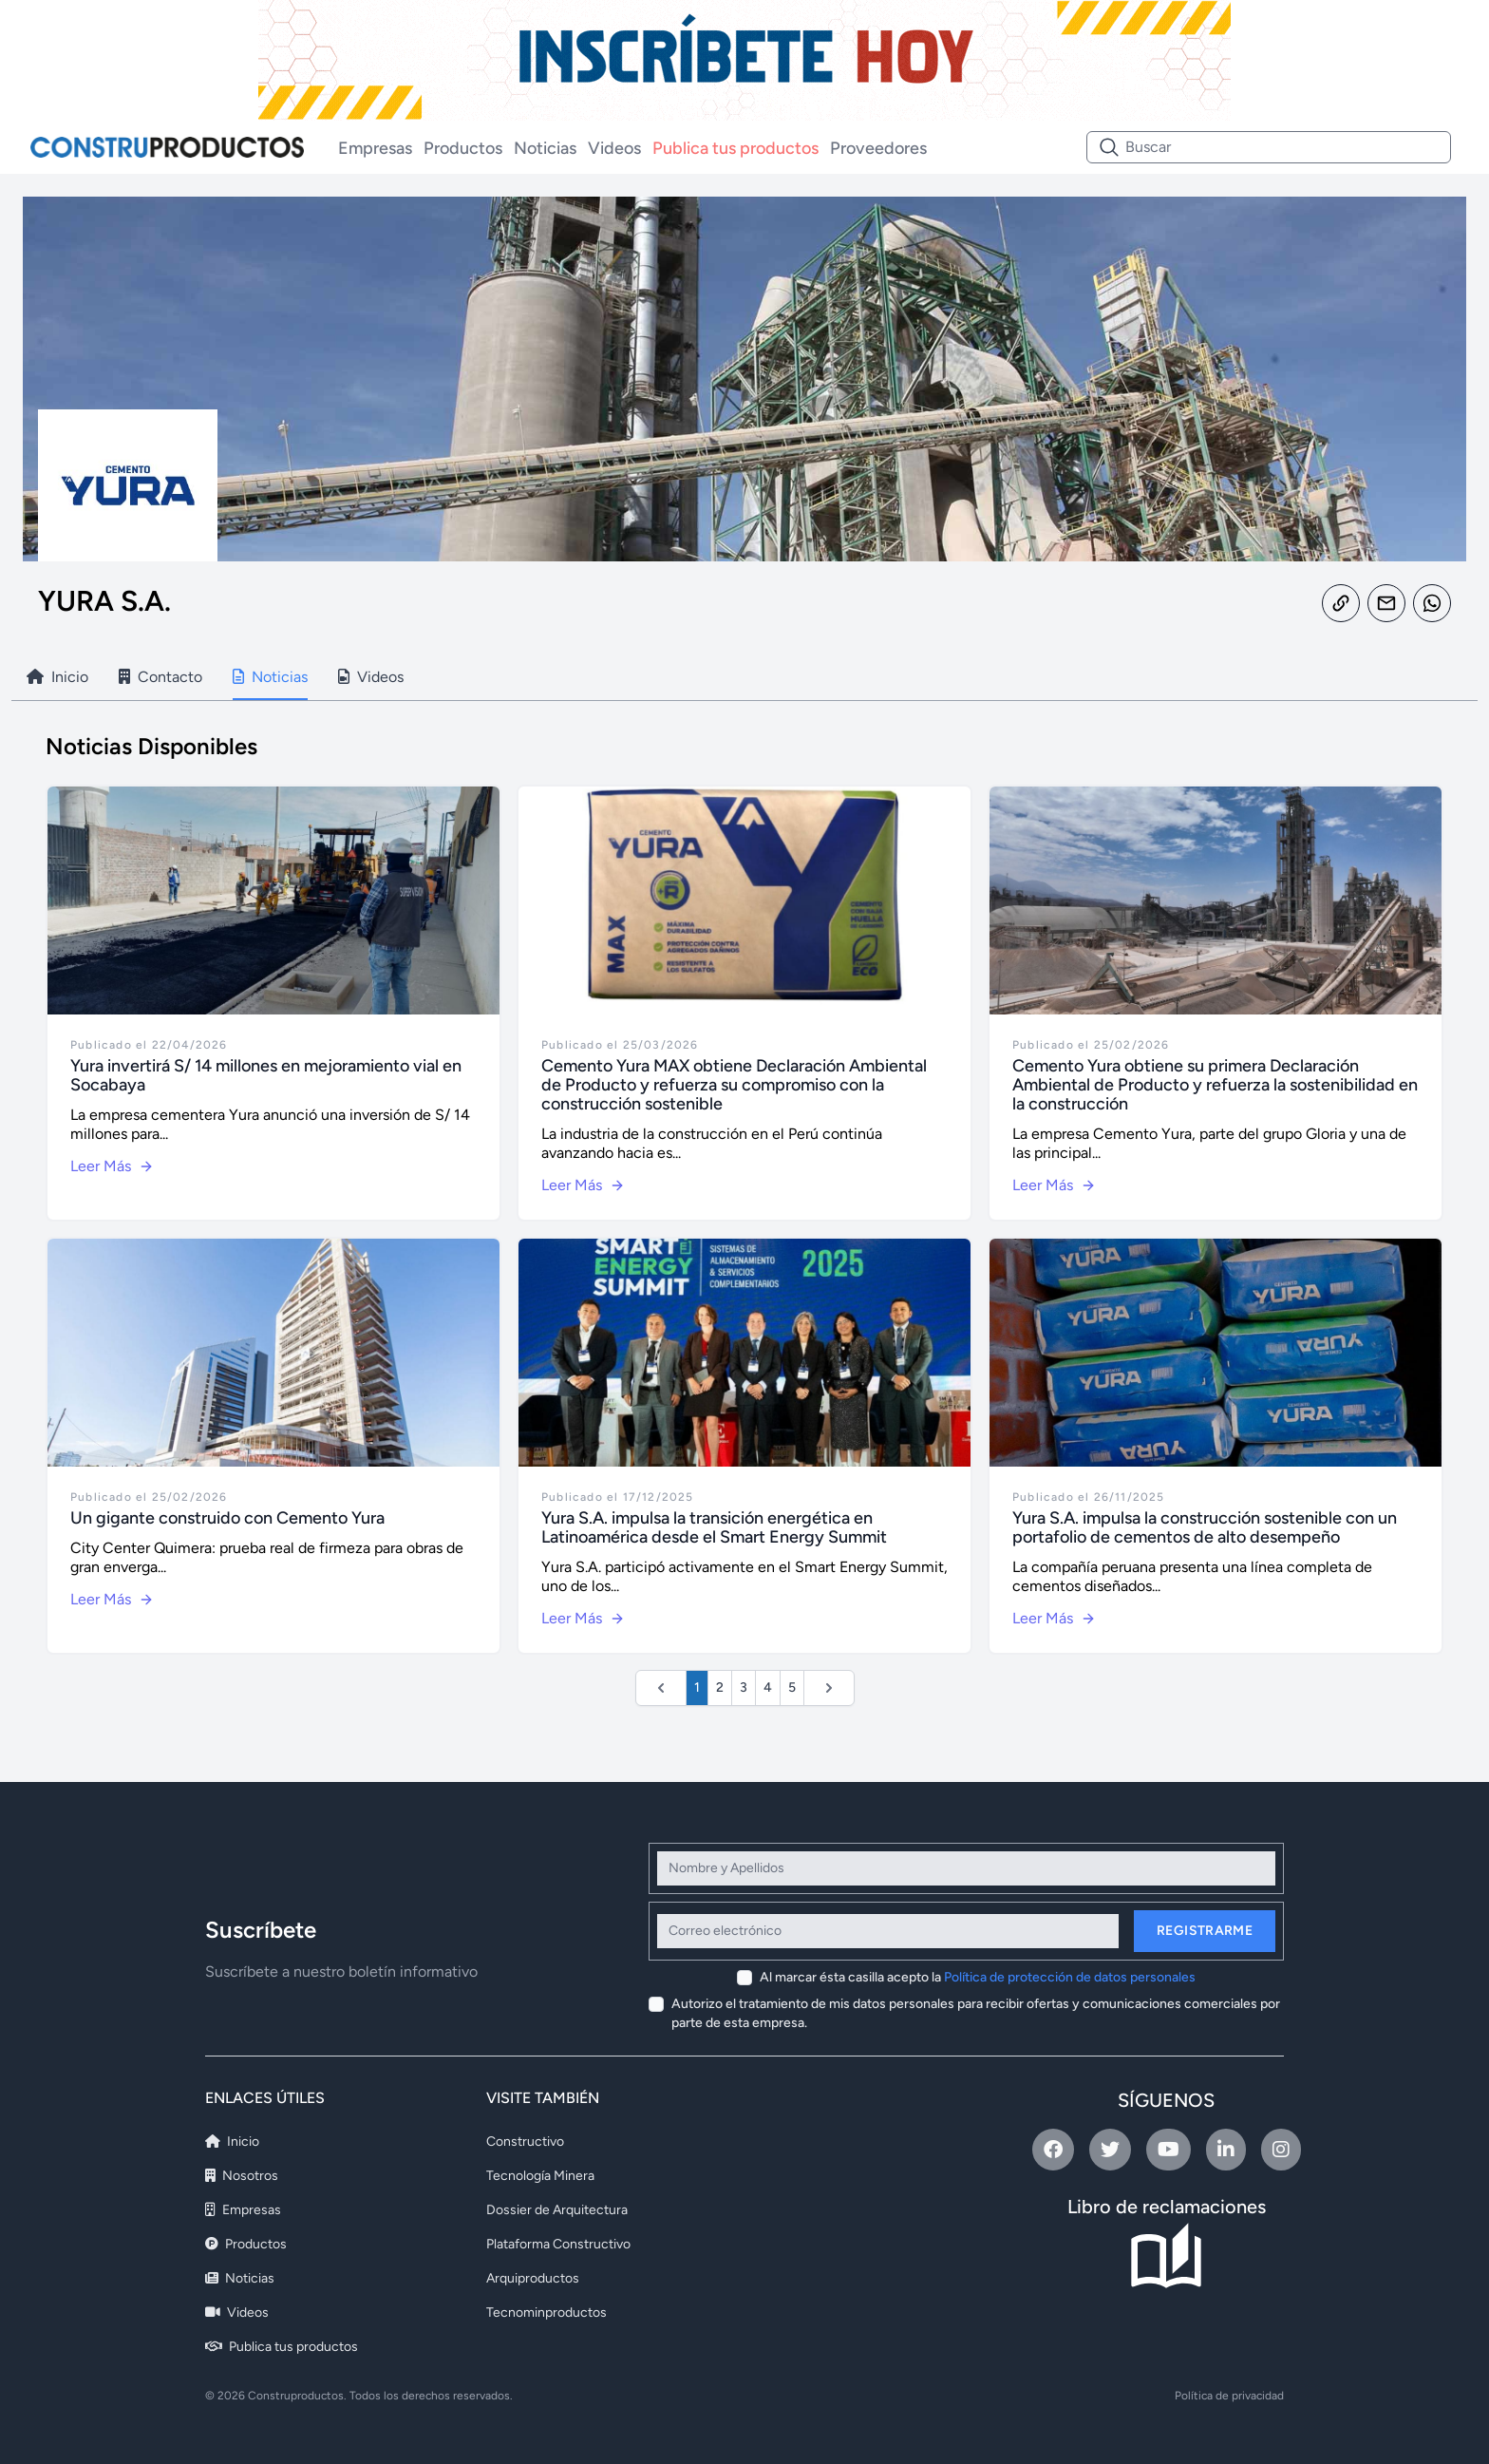 The image size is (1489, 2464). Describe the element at coordinates (614, 148) in the screenshot. I see `Videos` at that location.